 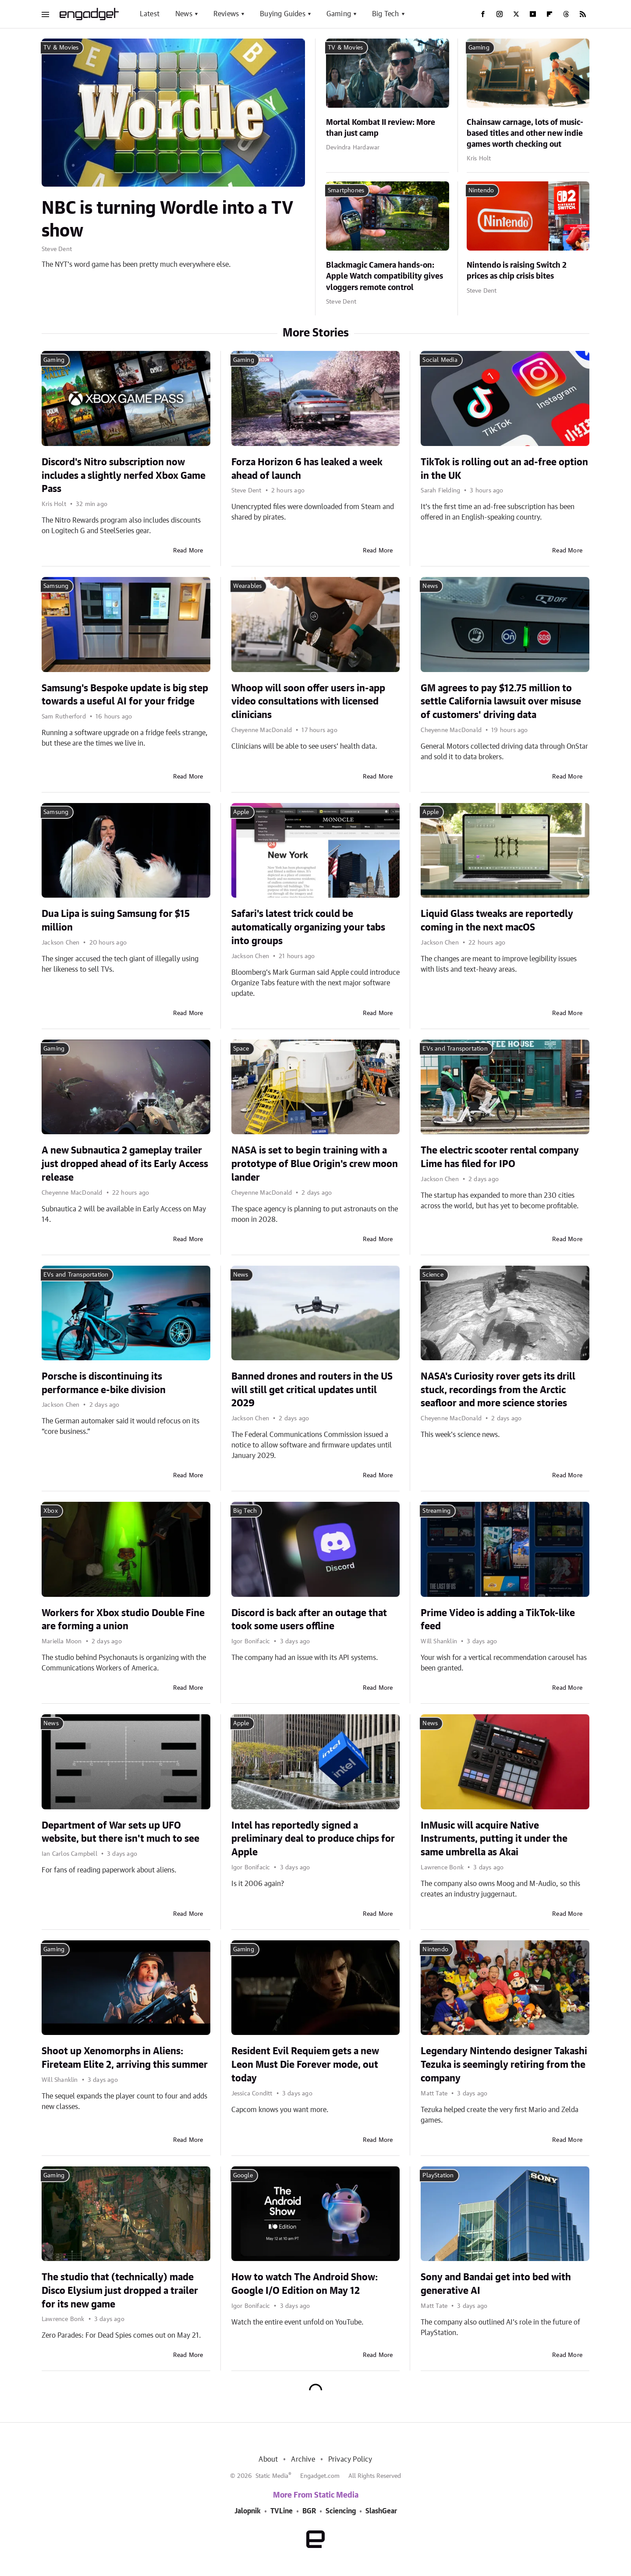 What do you see at coordinates (120, 2290) in the screenshot?
I see `The studio that (technically) made Disco Elysium just dropped a trailer for its new game` at bounding box center [120, 2290].